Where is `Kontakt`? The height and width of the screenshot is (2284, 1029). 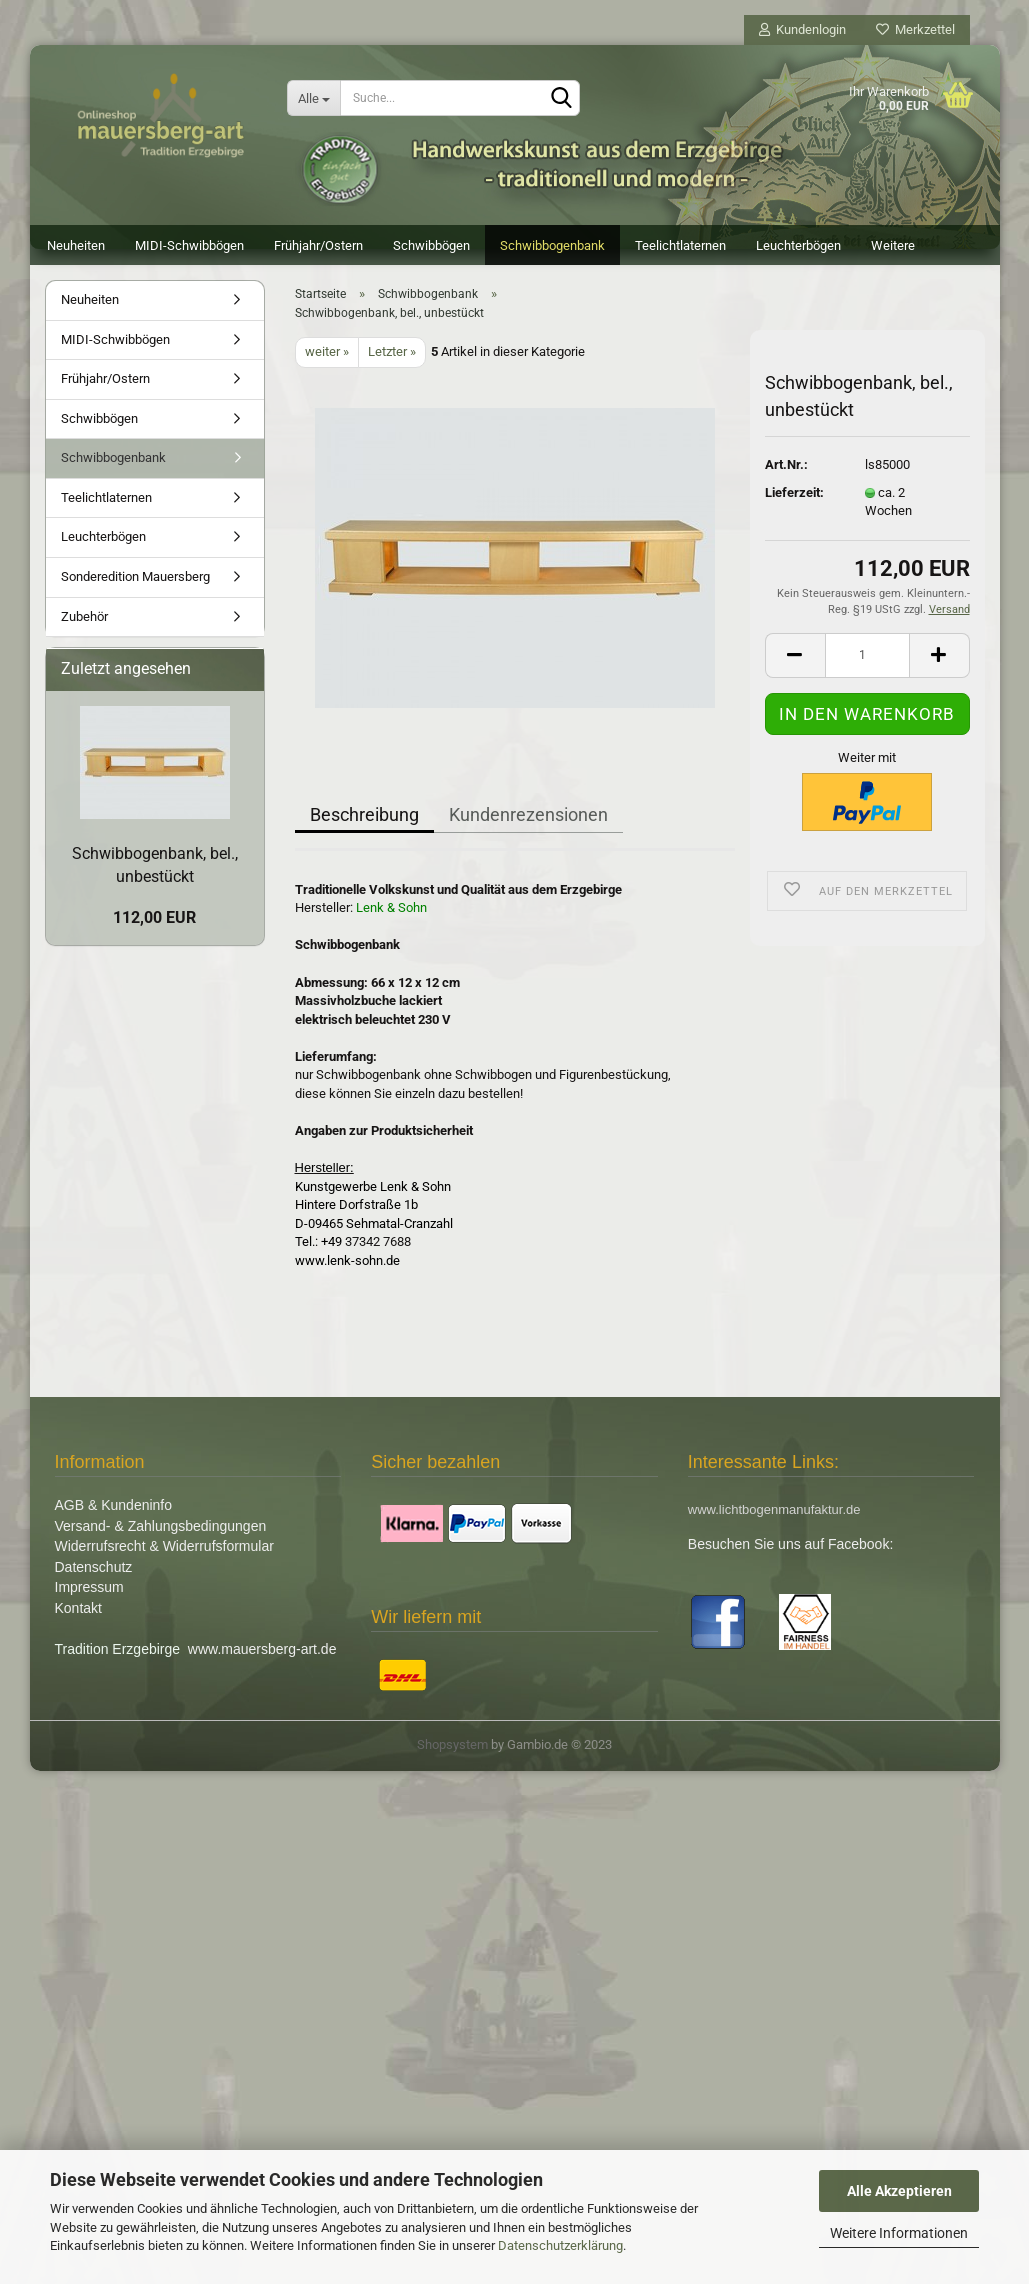 Kontakt is located at coordinates (78, 1618).